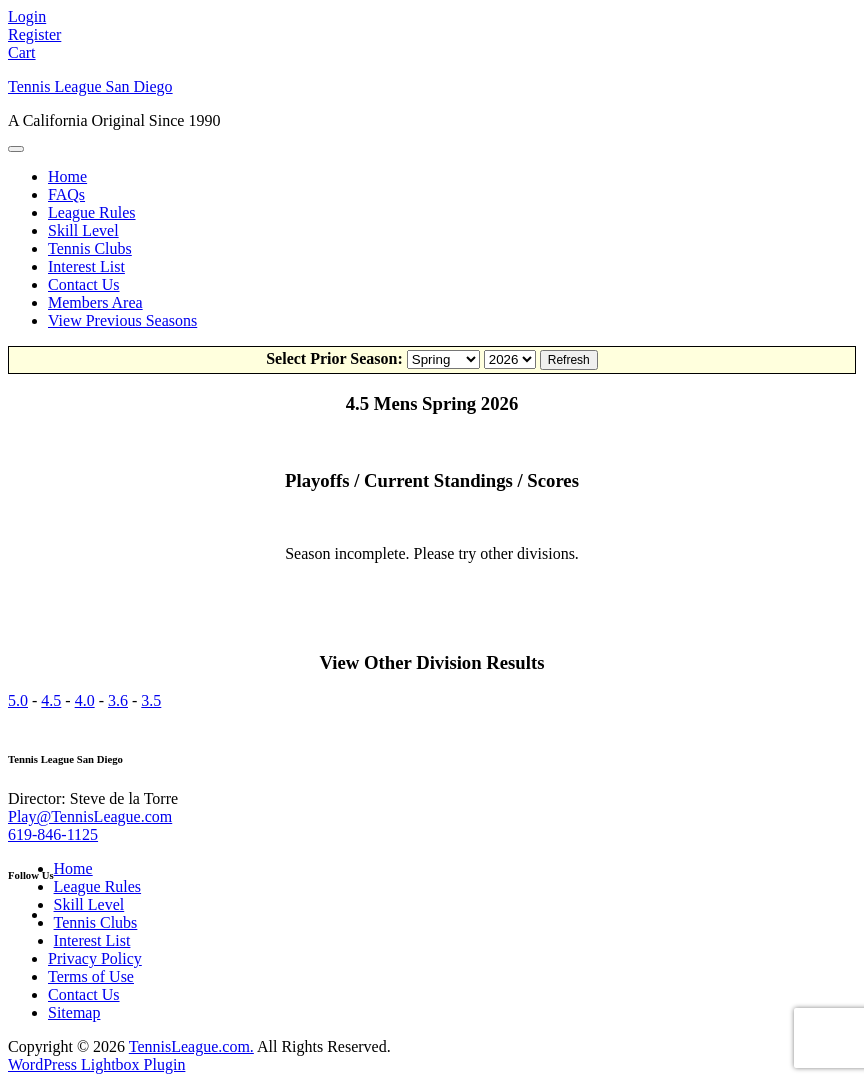  What do you see at coordinates (90, 816) in the screenshot?
I see `Play@TennisLeague.com` at bounding box center [90, 816].